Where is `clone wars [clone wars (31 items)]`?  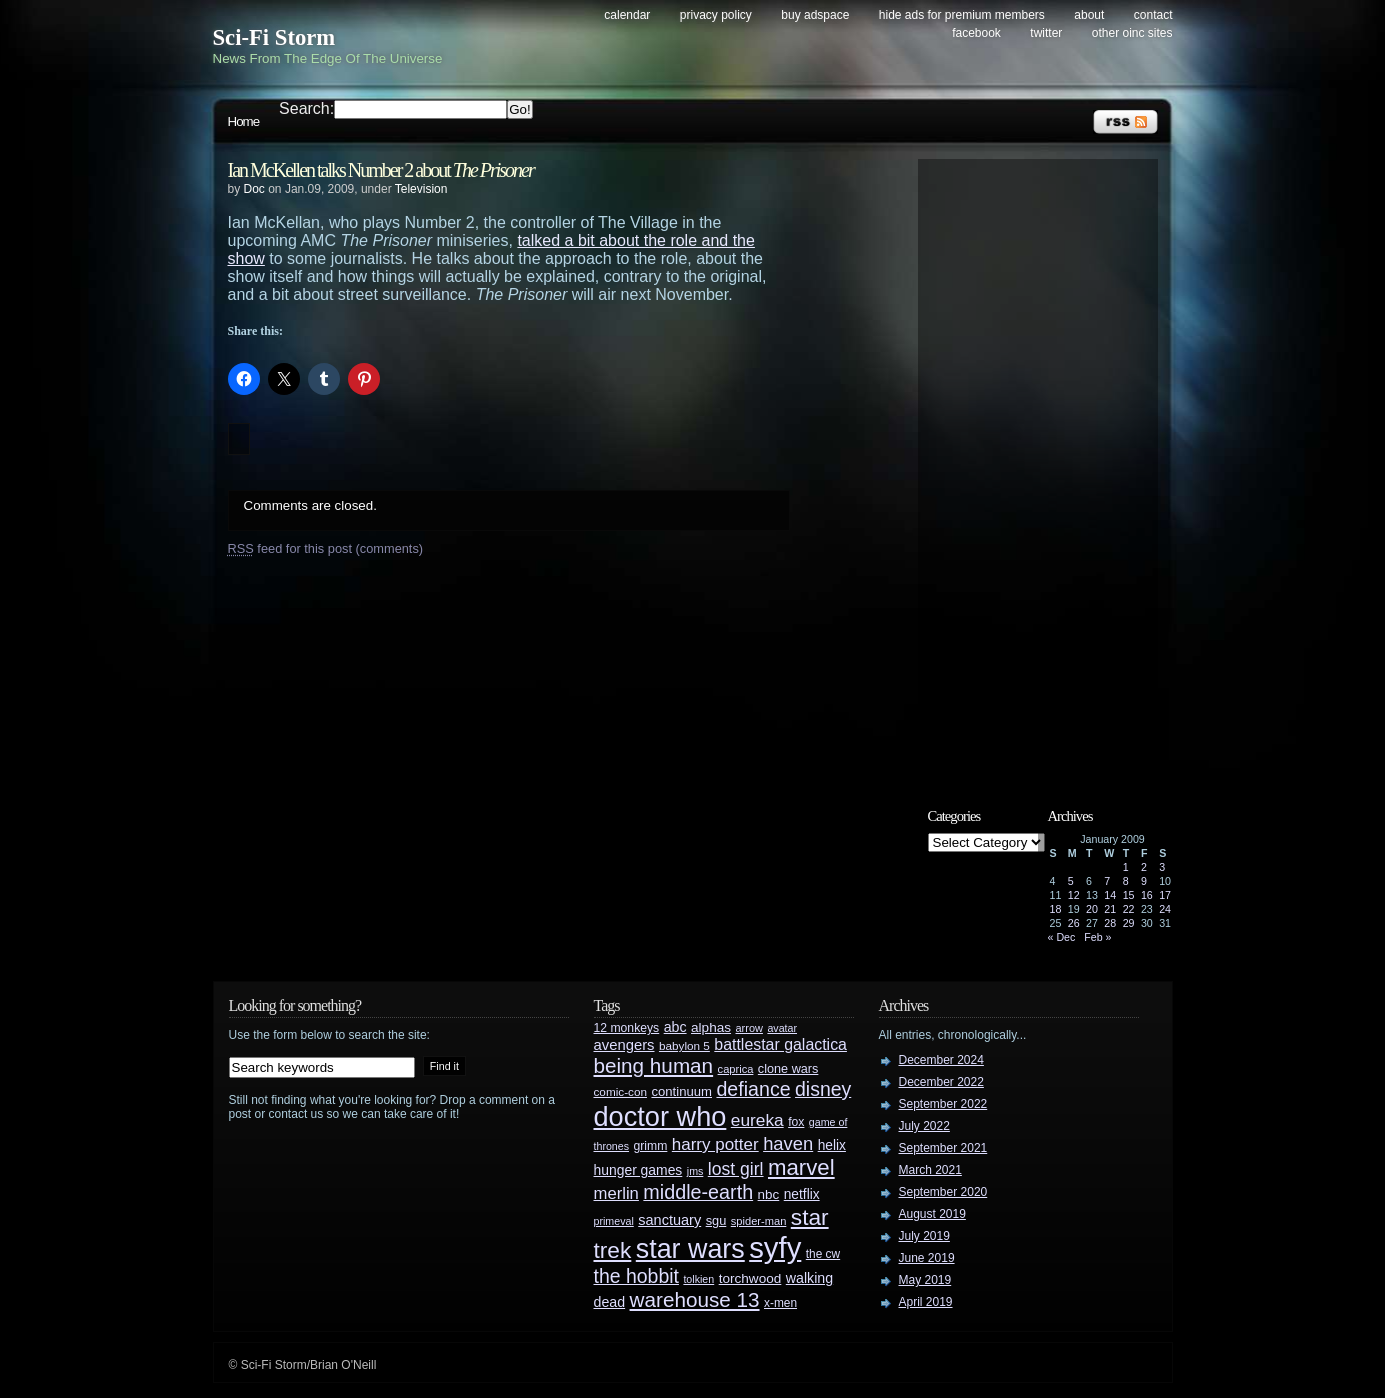
clone wars [clone wars (31 items)] is located at coordinates (788, 1069).